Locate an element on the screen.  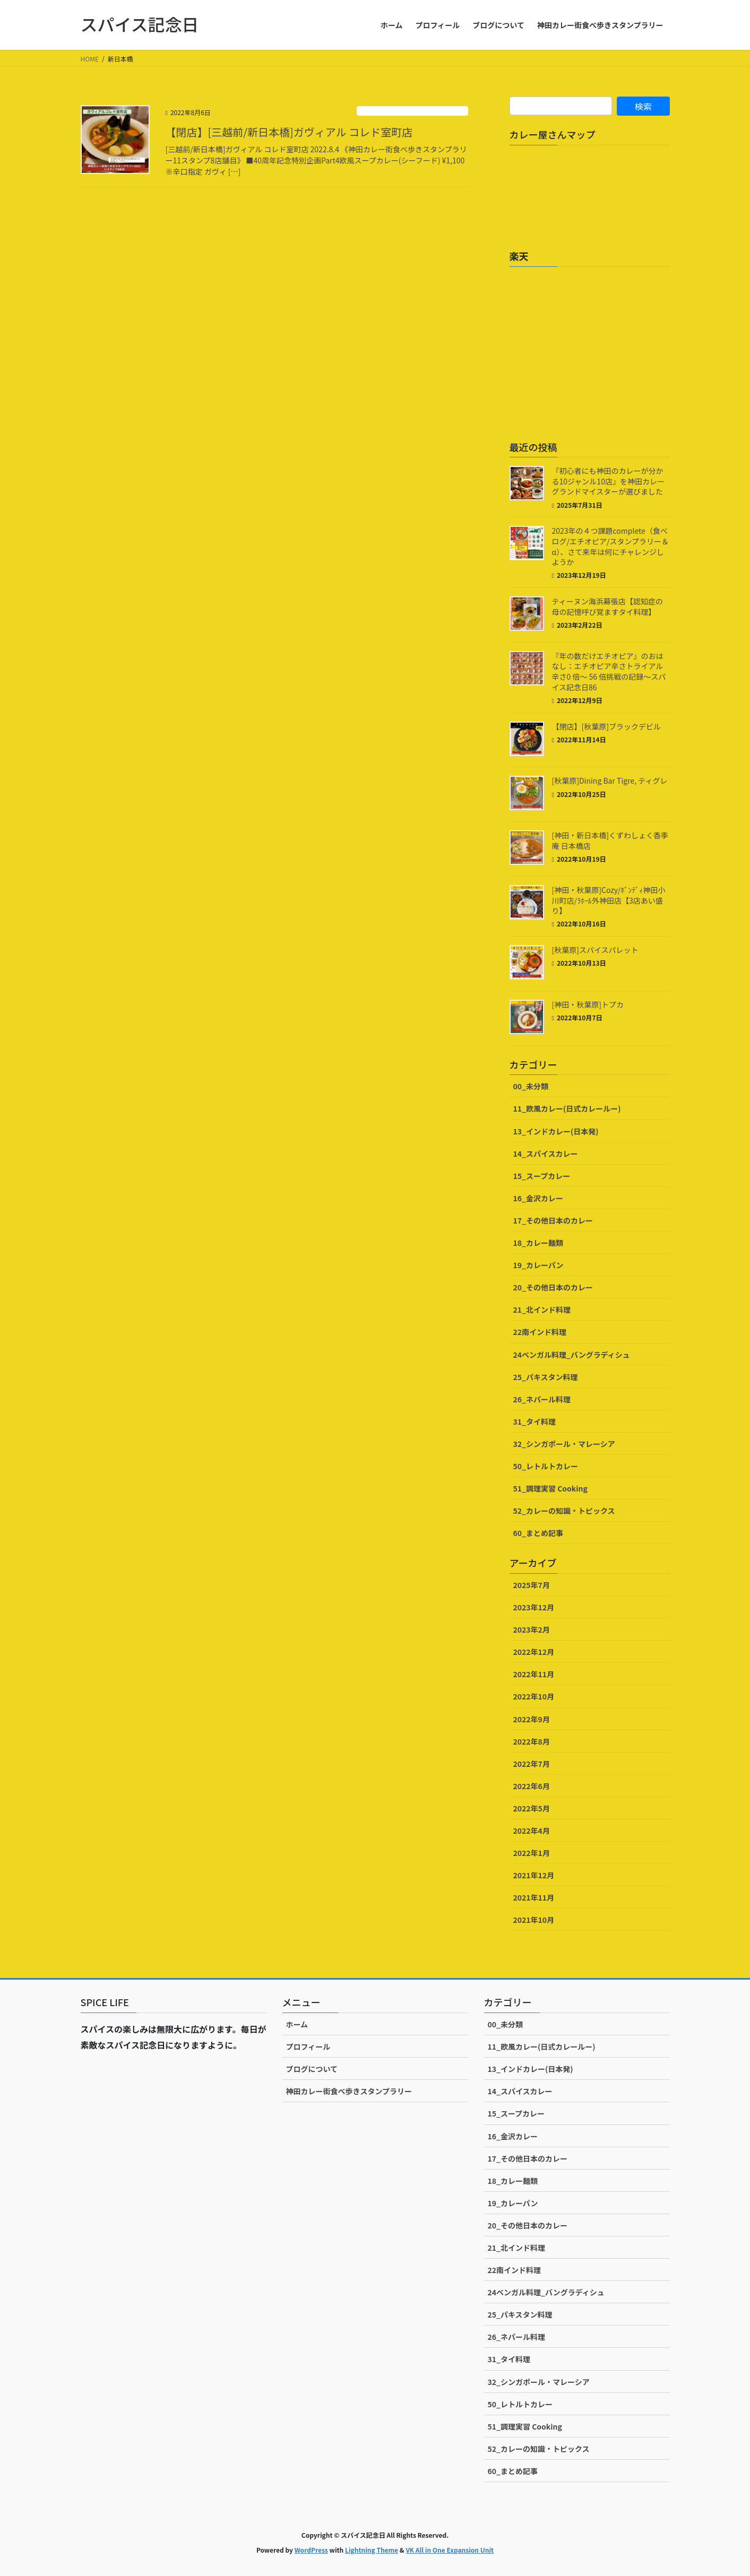
[秋葉原]スパイスパレット is located at coordinates (595, 949).